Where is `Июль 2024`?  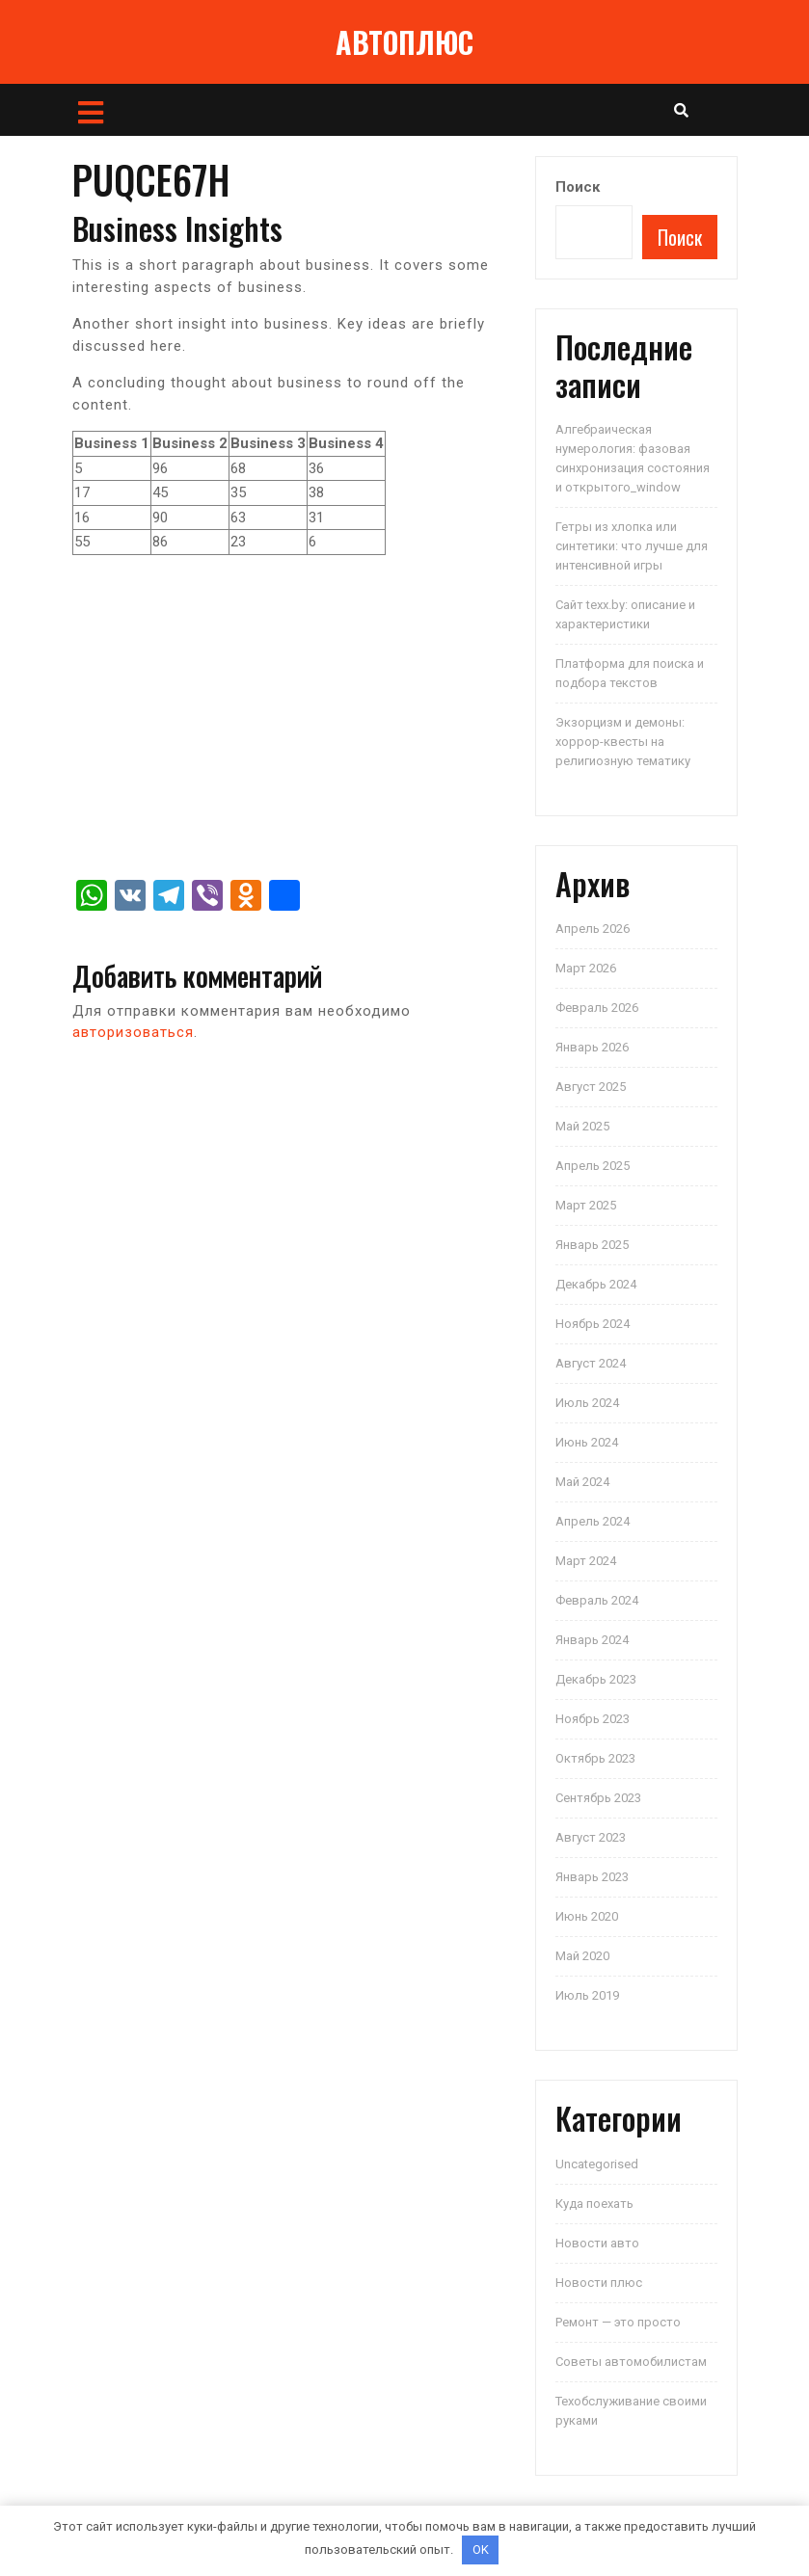
Июль 2024 is located at coordinates (587, 1402).